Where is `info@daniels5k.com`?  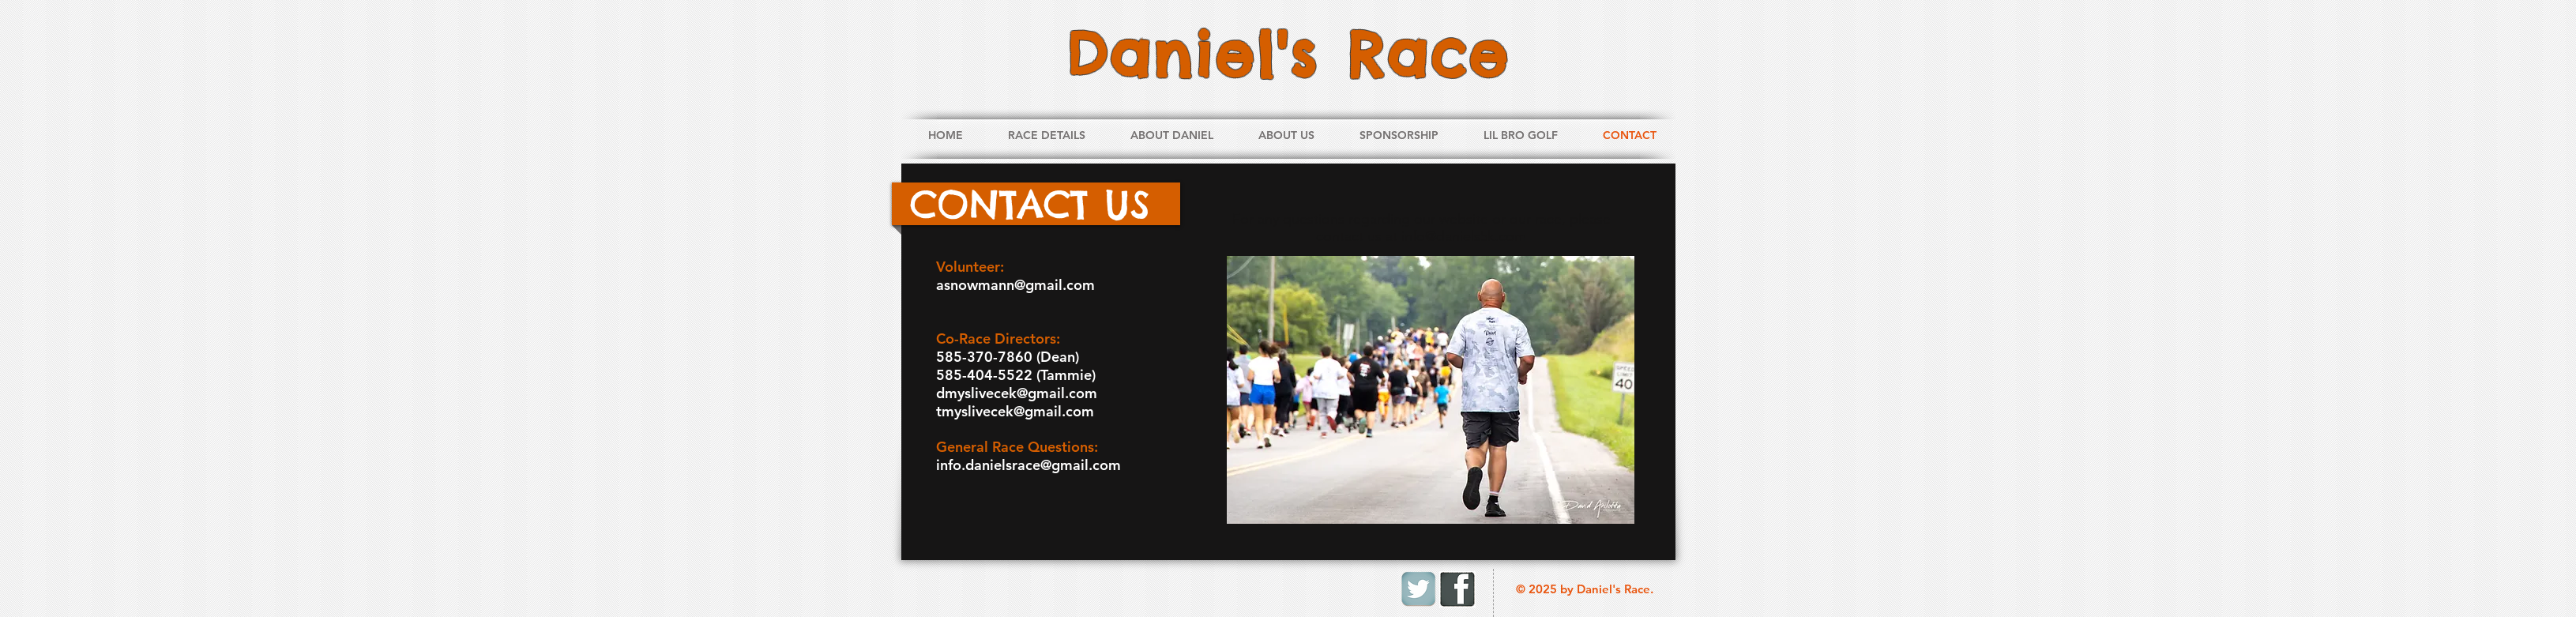
info@daniels5k.com is located at coordinates (1463, 236).